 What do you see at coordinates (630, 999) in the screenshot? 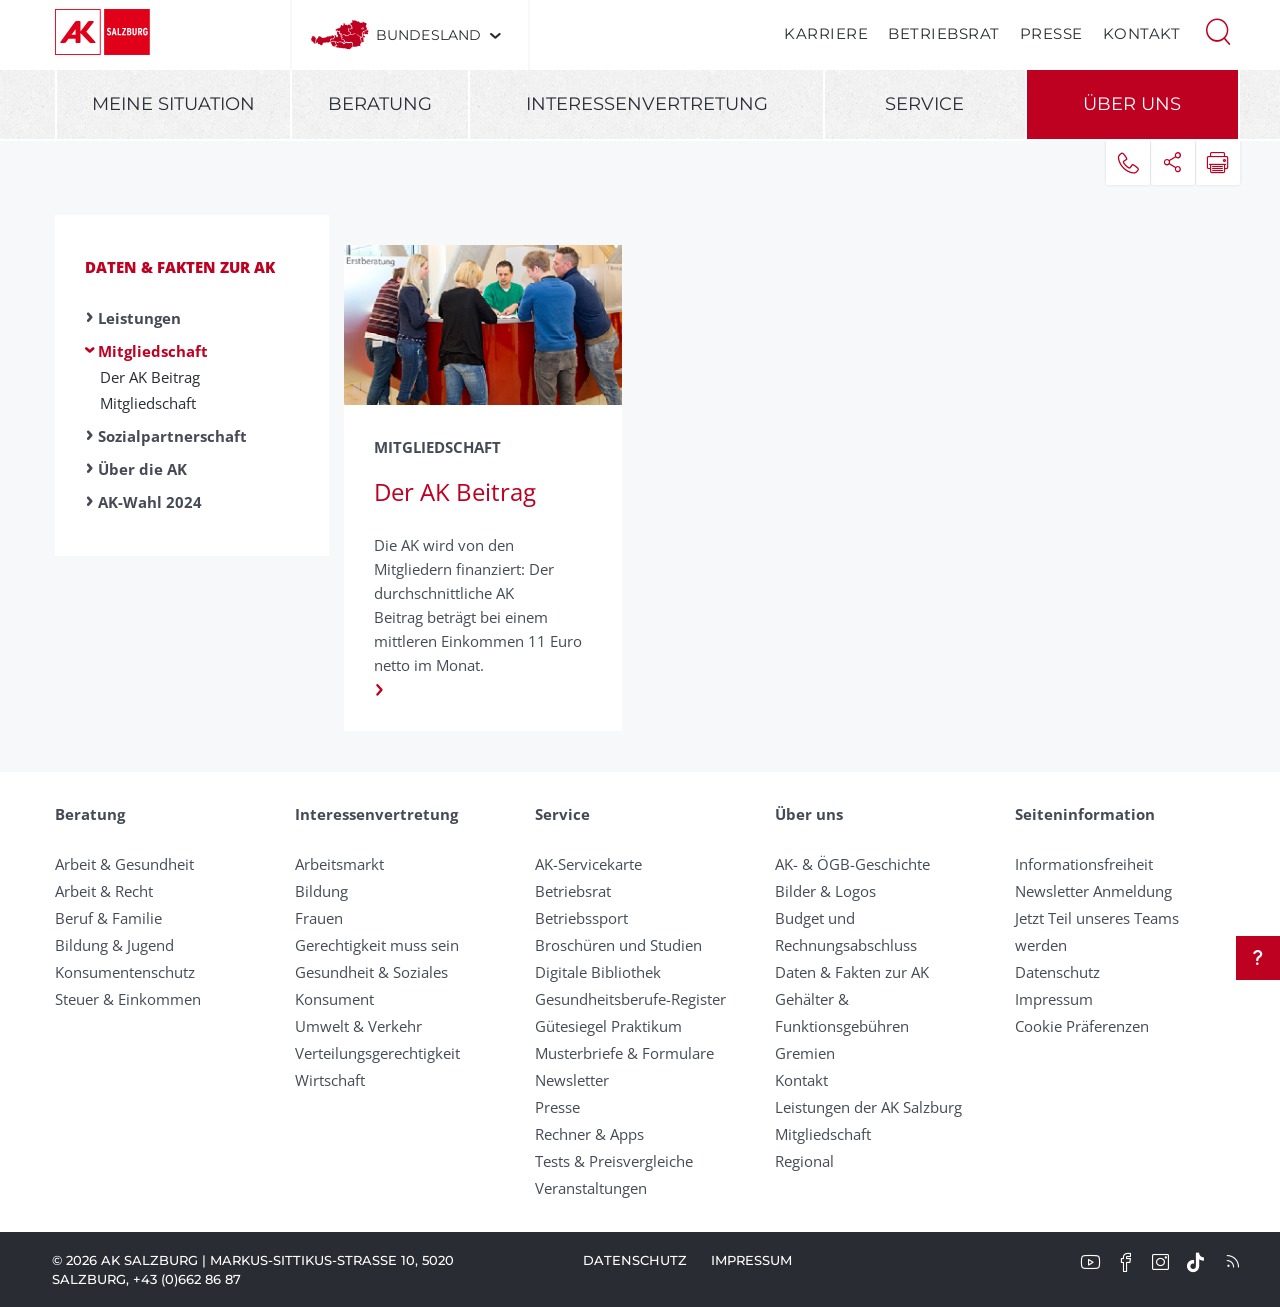
I see `Gesundheitsberufe-Register` at bounding box center [630, 999].